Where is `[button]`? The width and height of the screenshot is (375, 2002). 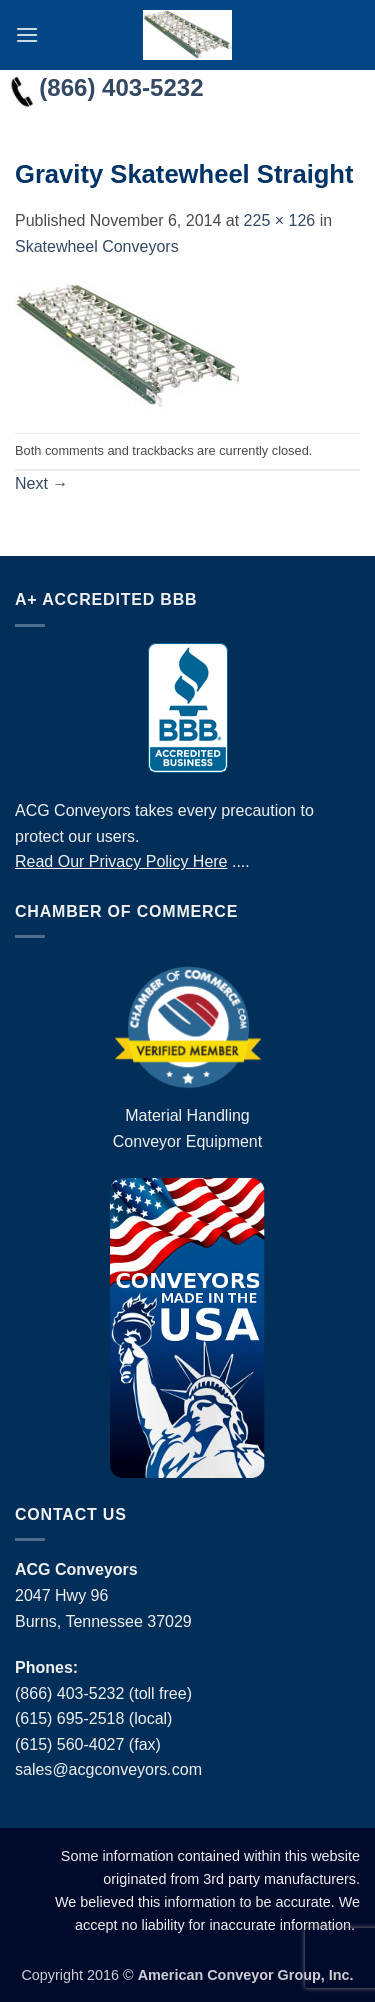
[button] is located at coordinates (27, 34).